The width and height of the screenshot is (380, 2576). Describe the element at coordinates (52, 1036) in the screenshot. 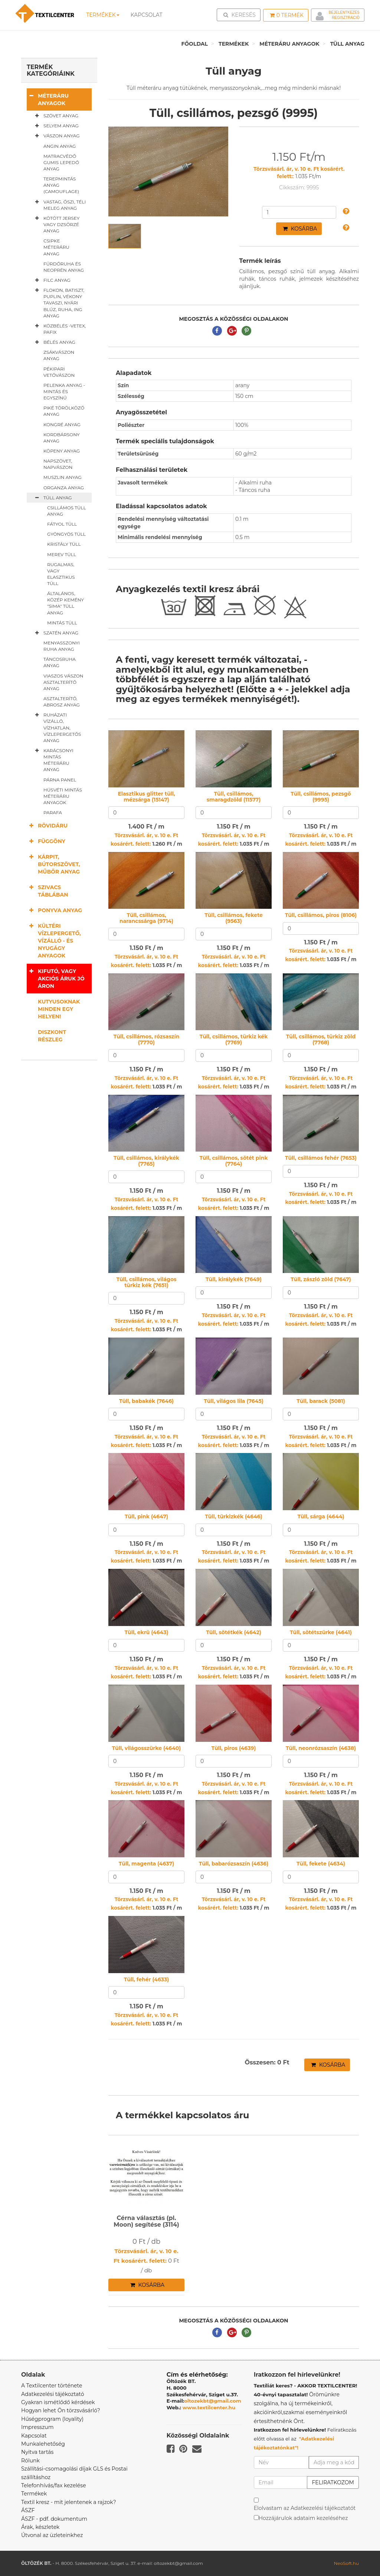

I see `Diszkont részleg` at that location.